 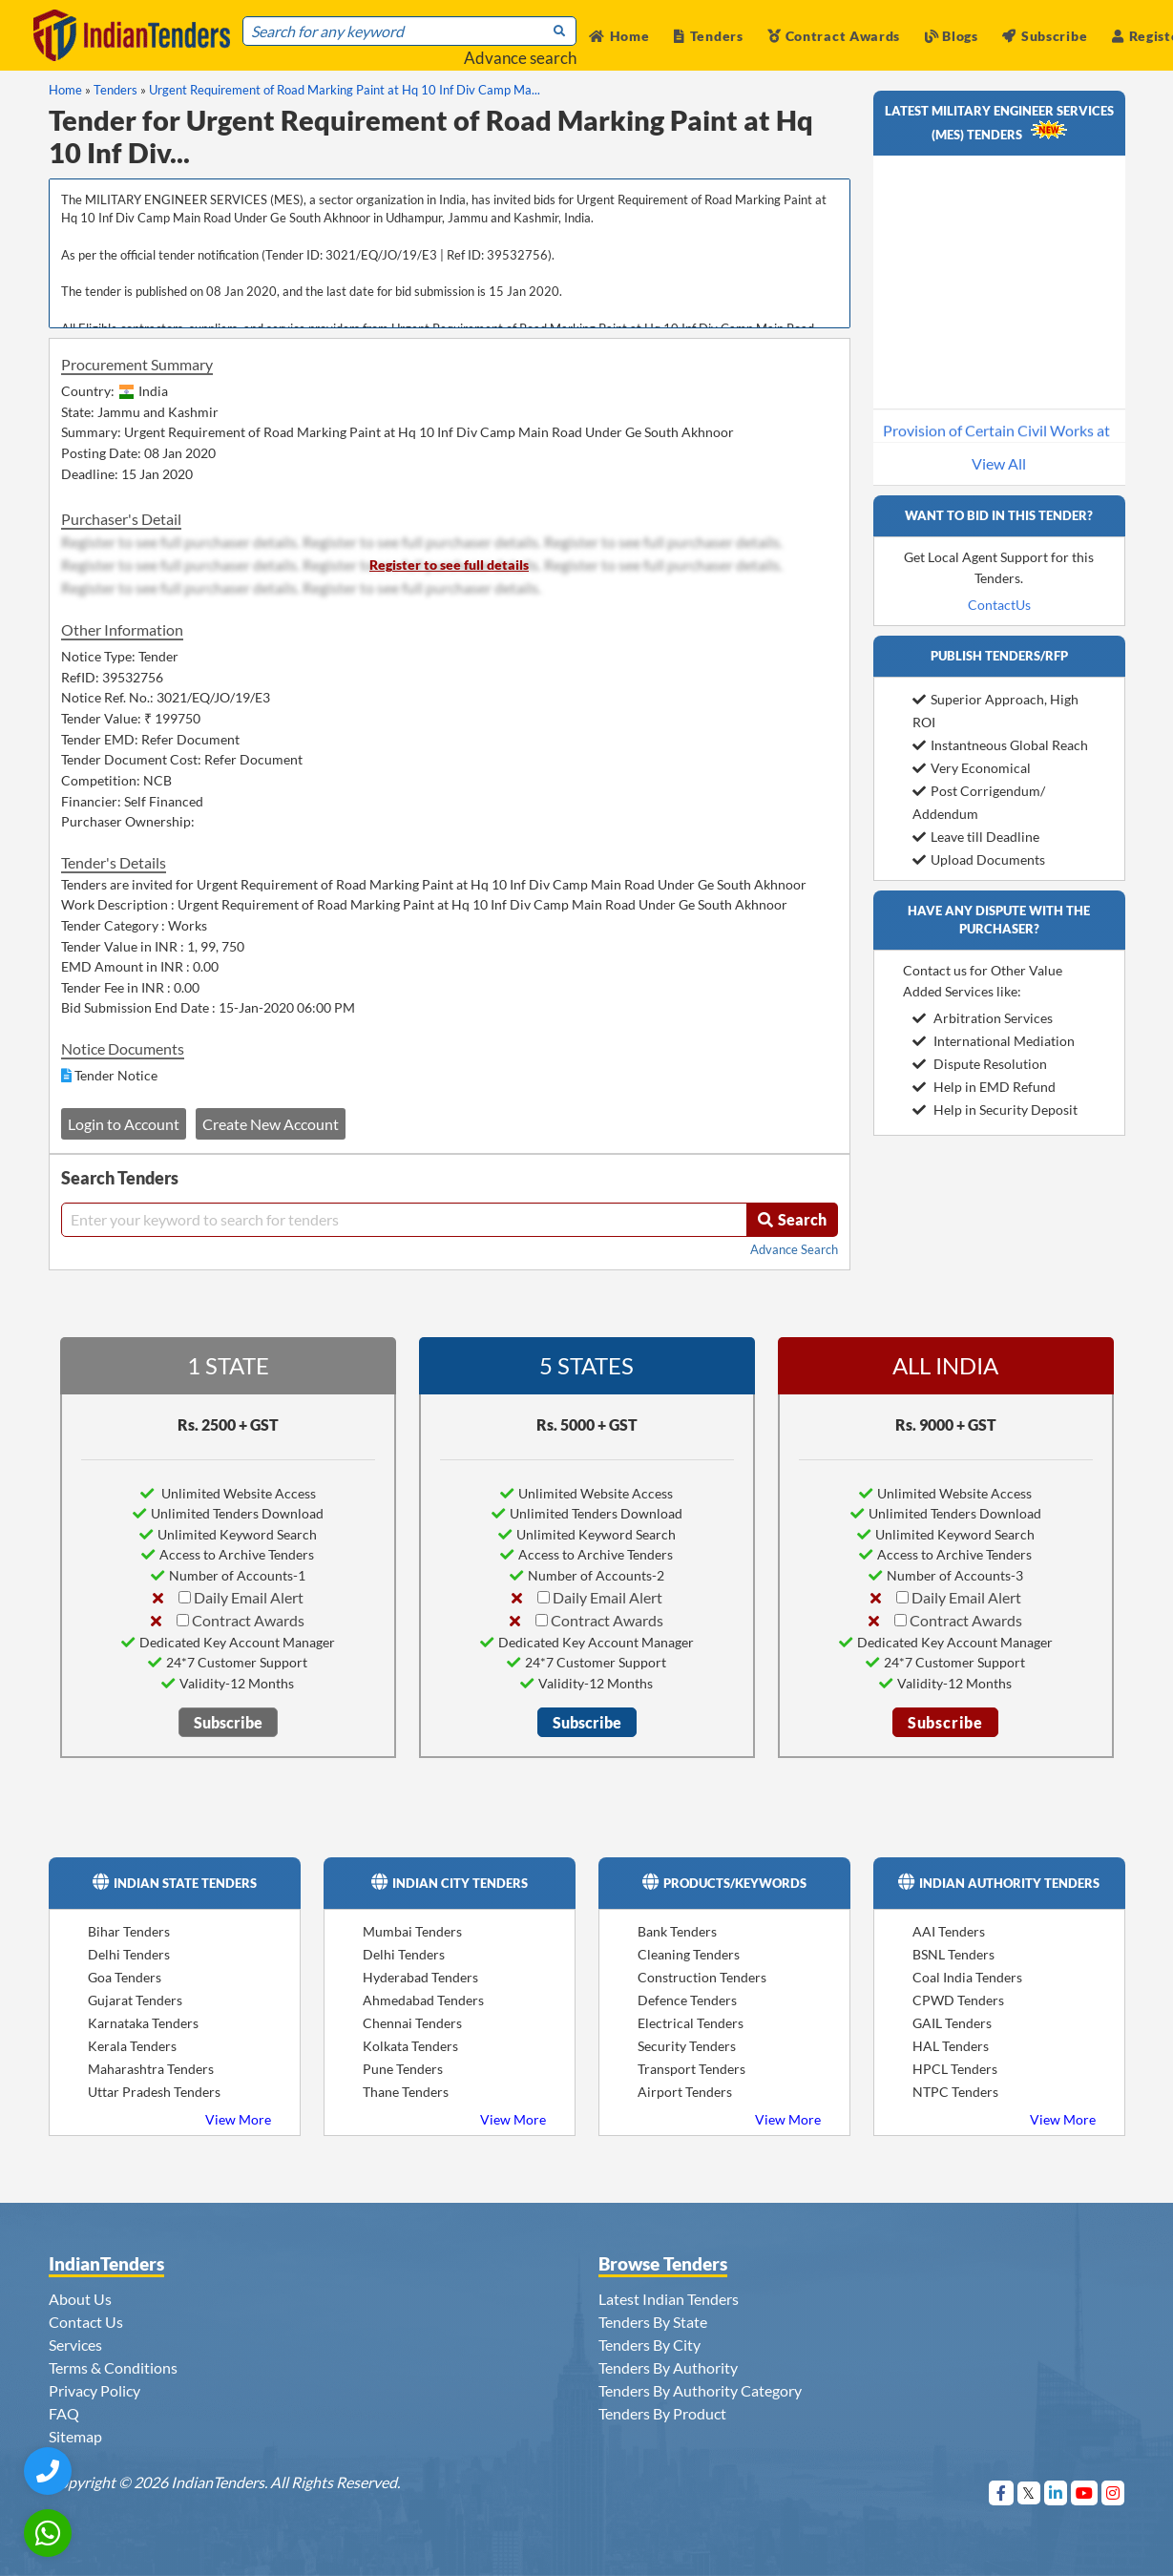 I want to click on Register to see full details, so click(x=449, y=564).